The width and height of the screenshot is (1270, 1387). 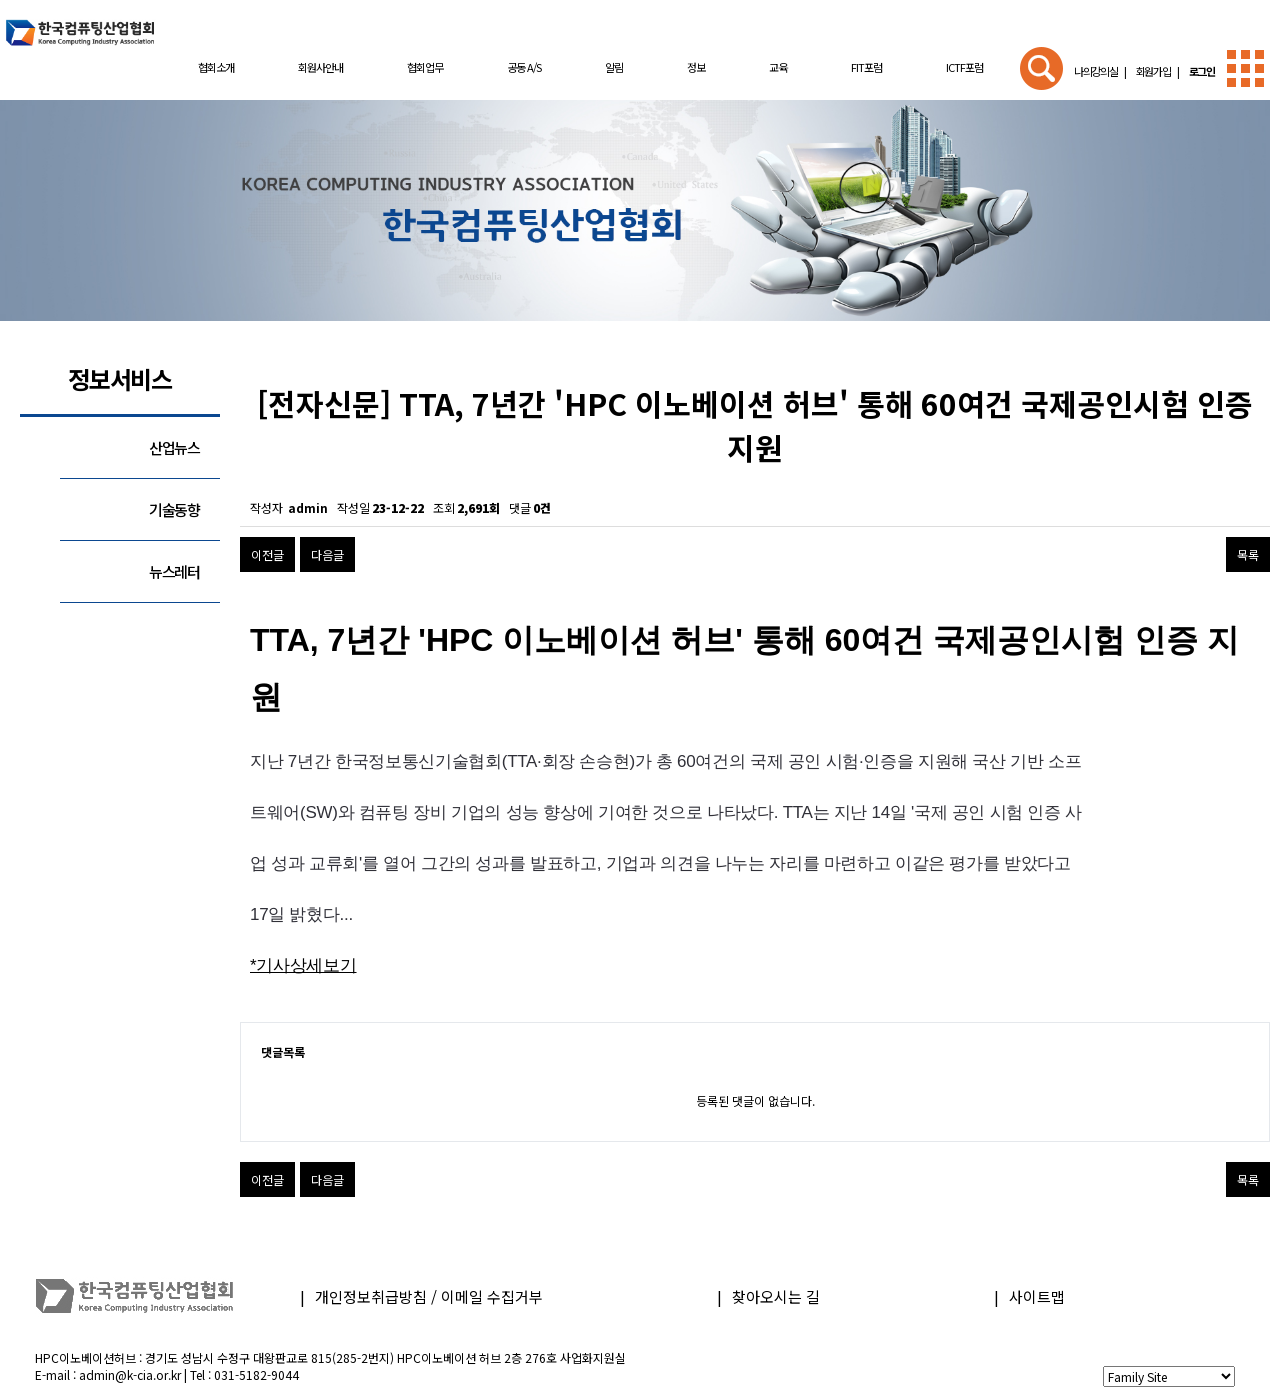 I want to click on 나의강의실 |, so click(x=1100, y=71).